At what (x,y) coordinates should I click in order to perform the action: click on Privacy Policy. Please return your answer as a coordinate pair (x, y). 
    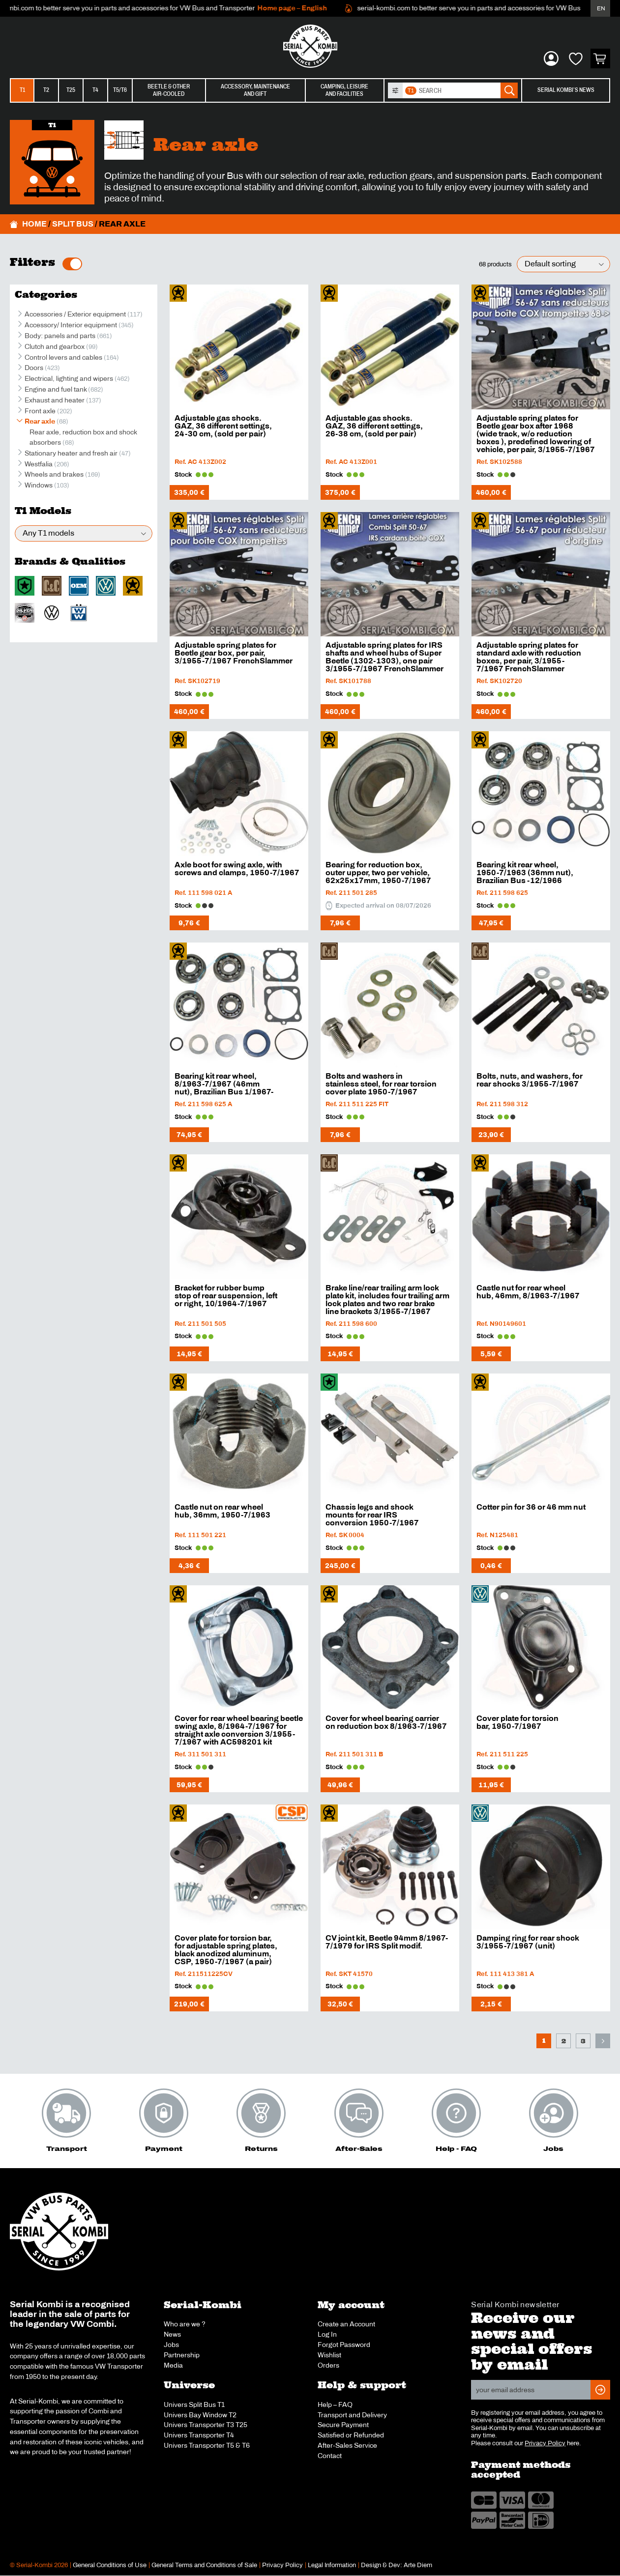
    Looking at the image, I should click on (545, 2443).